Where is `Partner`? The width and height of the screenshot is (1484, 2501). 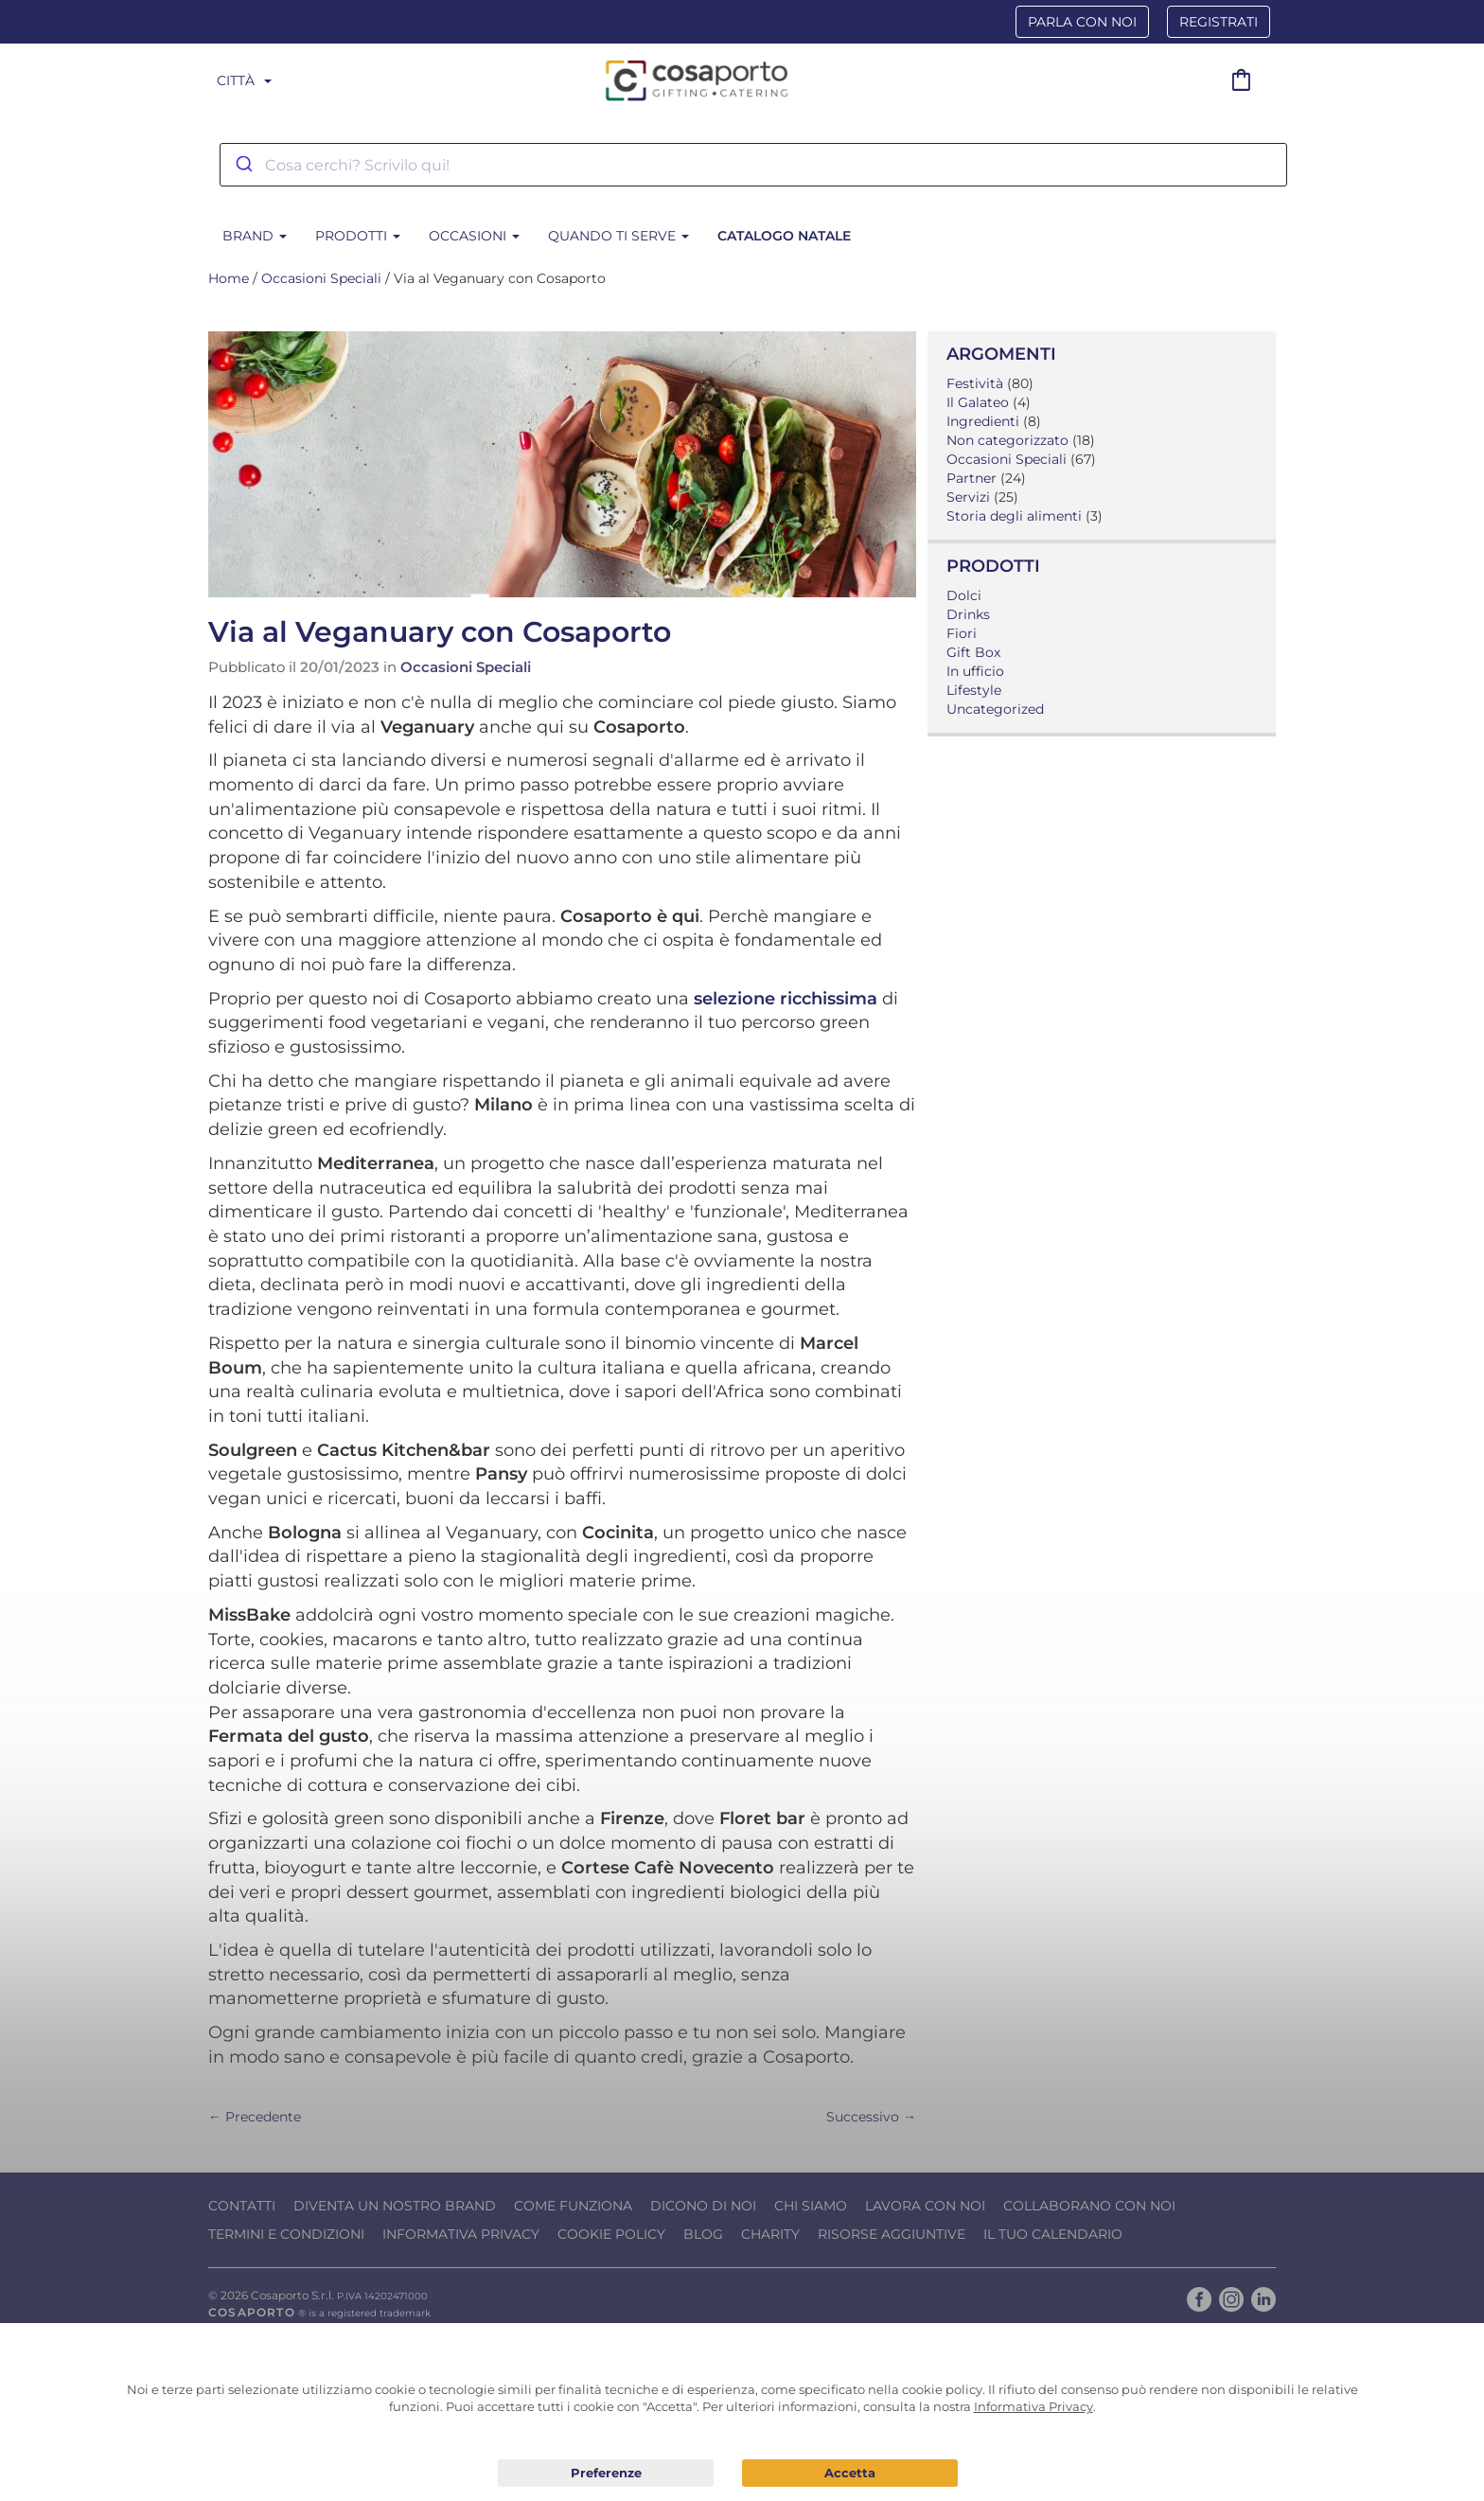 Partner is located at coordinates (971, 478).